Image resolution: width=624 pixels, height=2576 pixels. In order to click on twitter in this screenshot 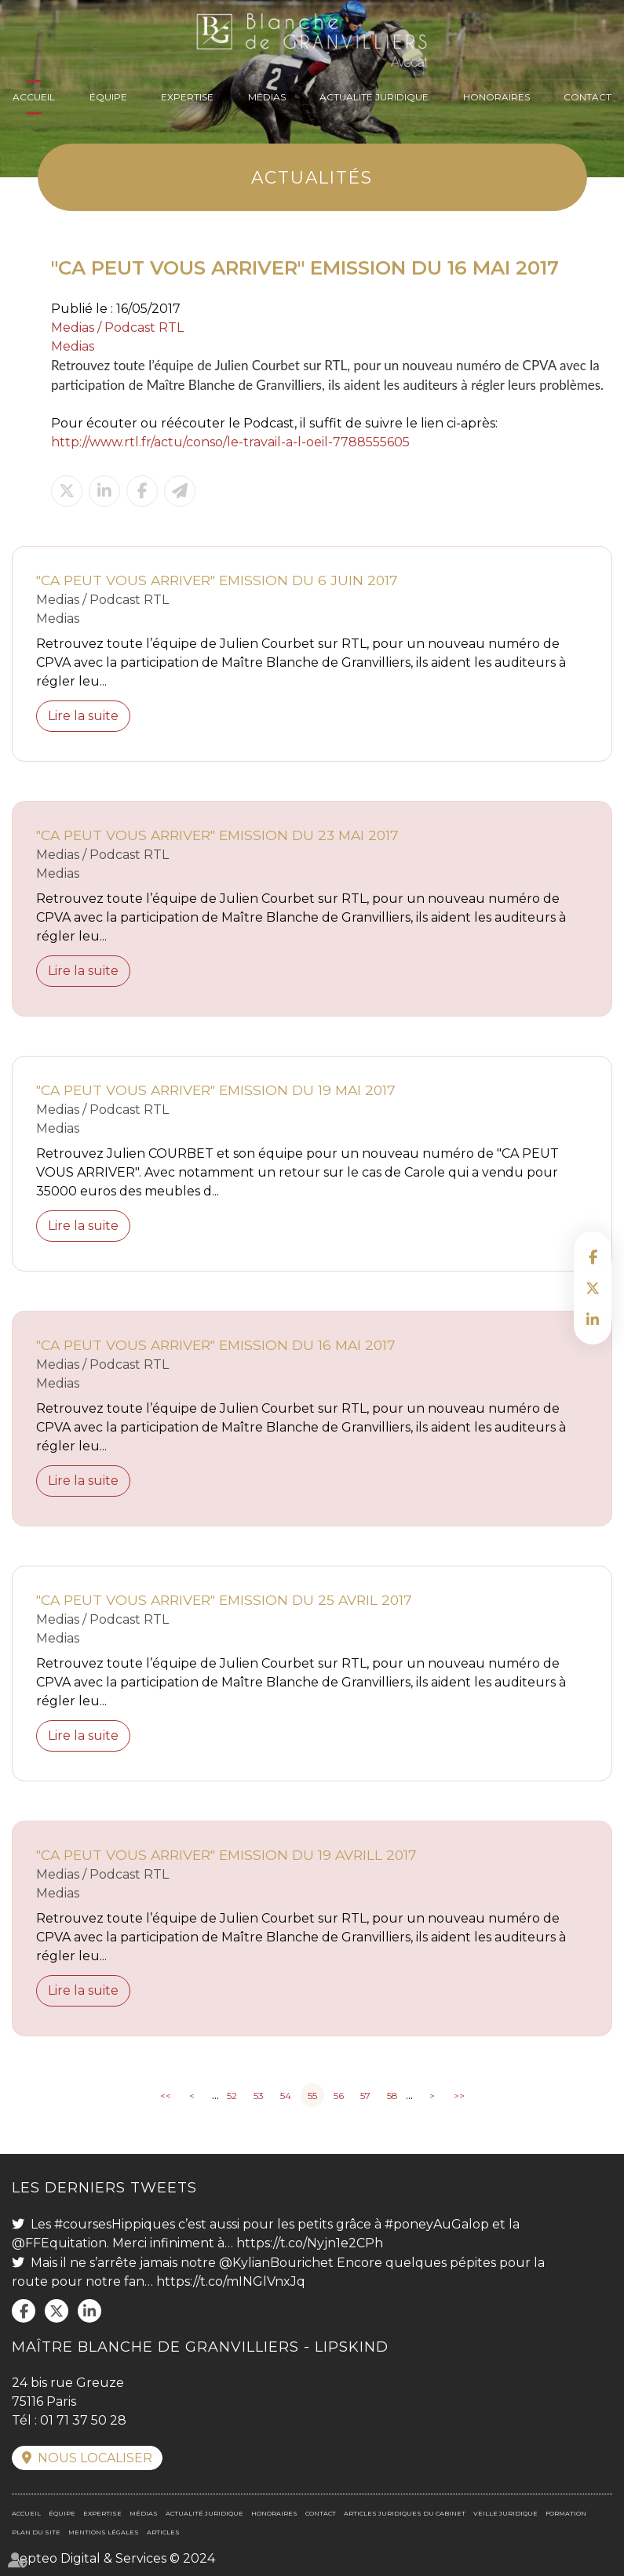, I will do `click(592, 1288)`.